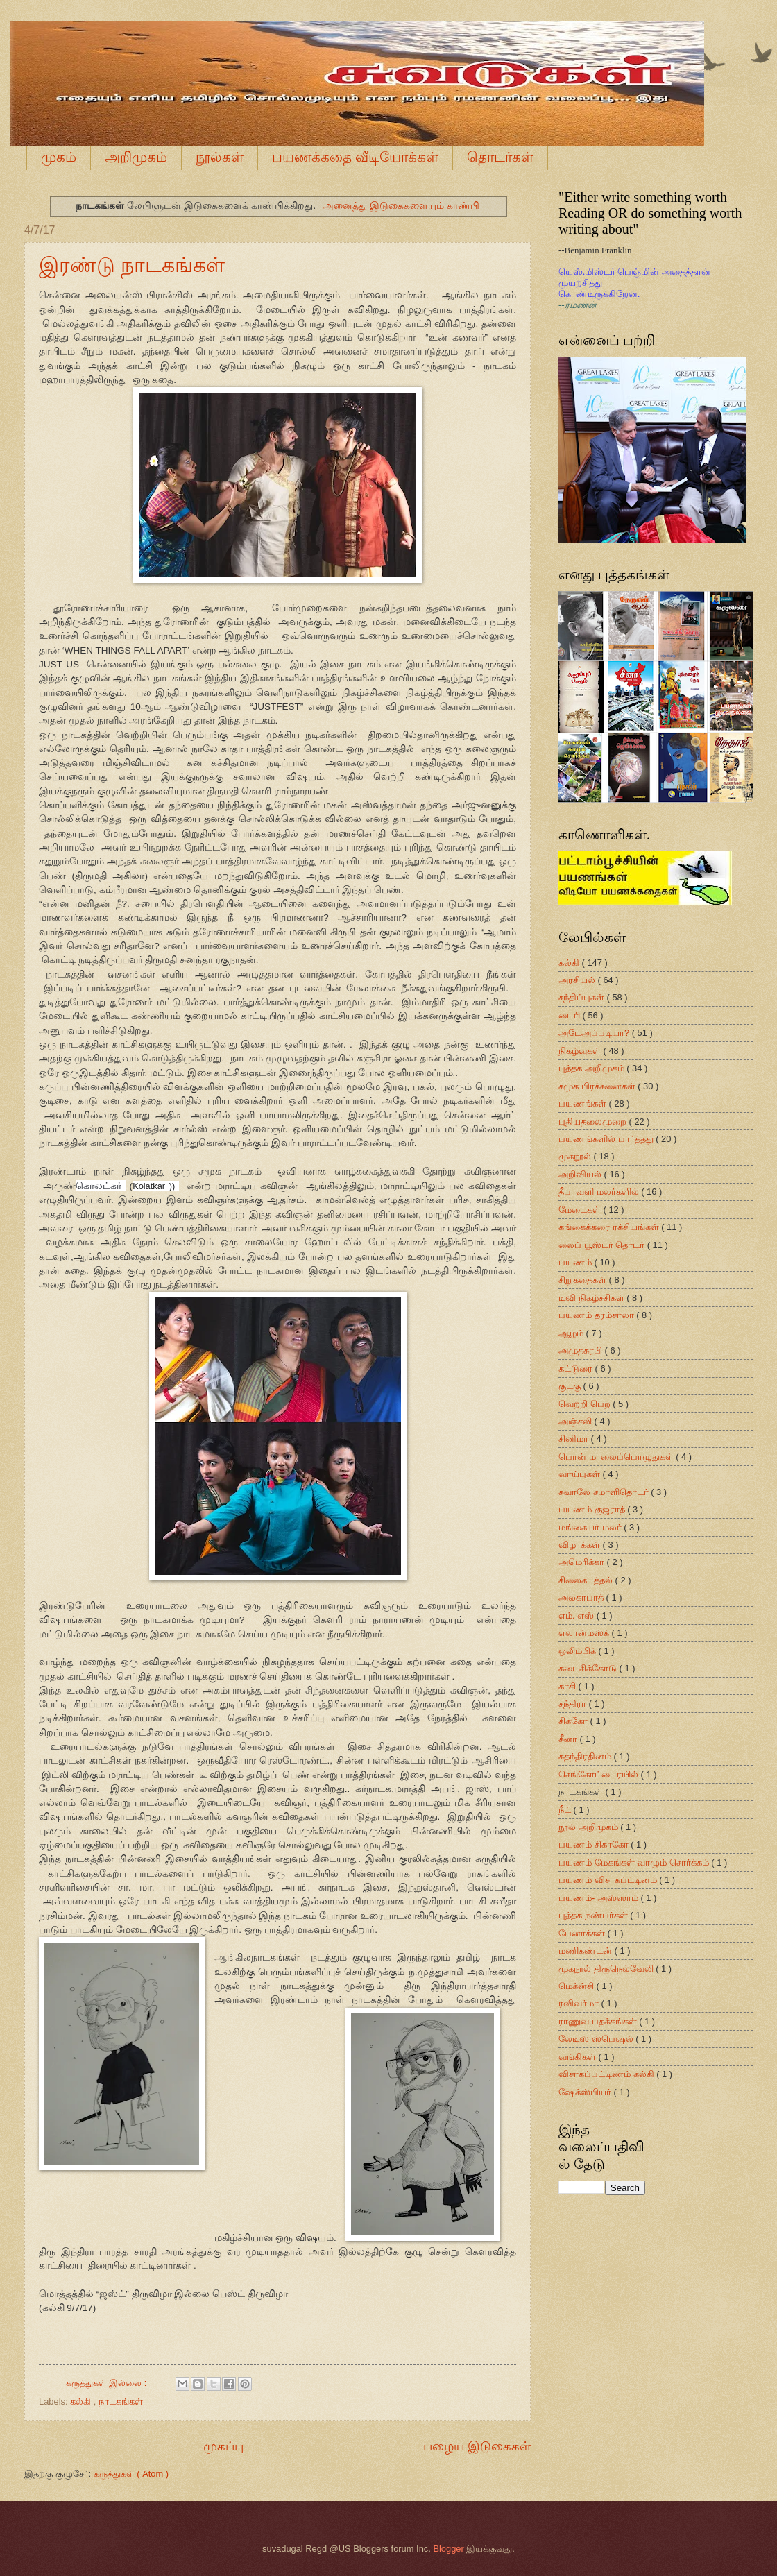  What do you see at coordinates (568, 1686) in the screenshot?
I see `காசி` at bounding box center [568, 1686].